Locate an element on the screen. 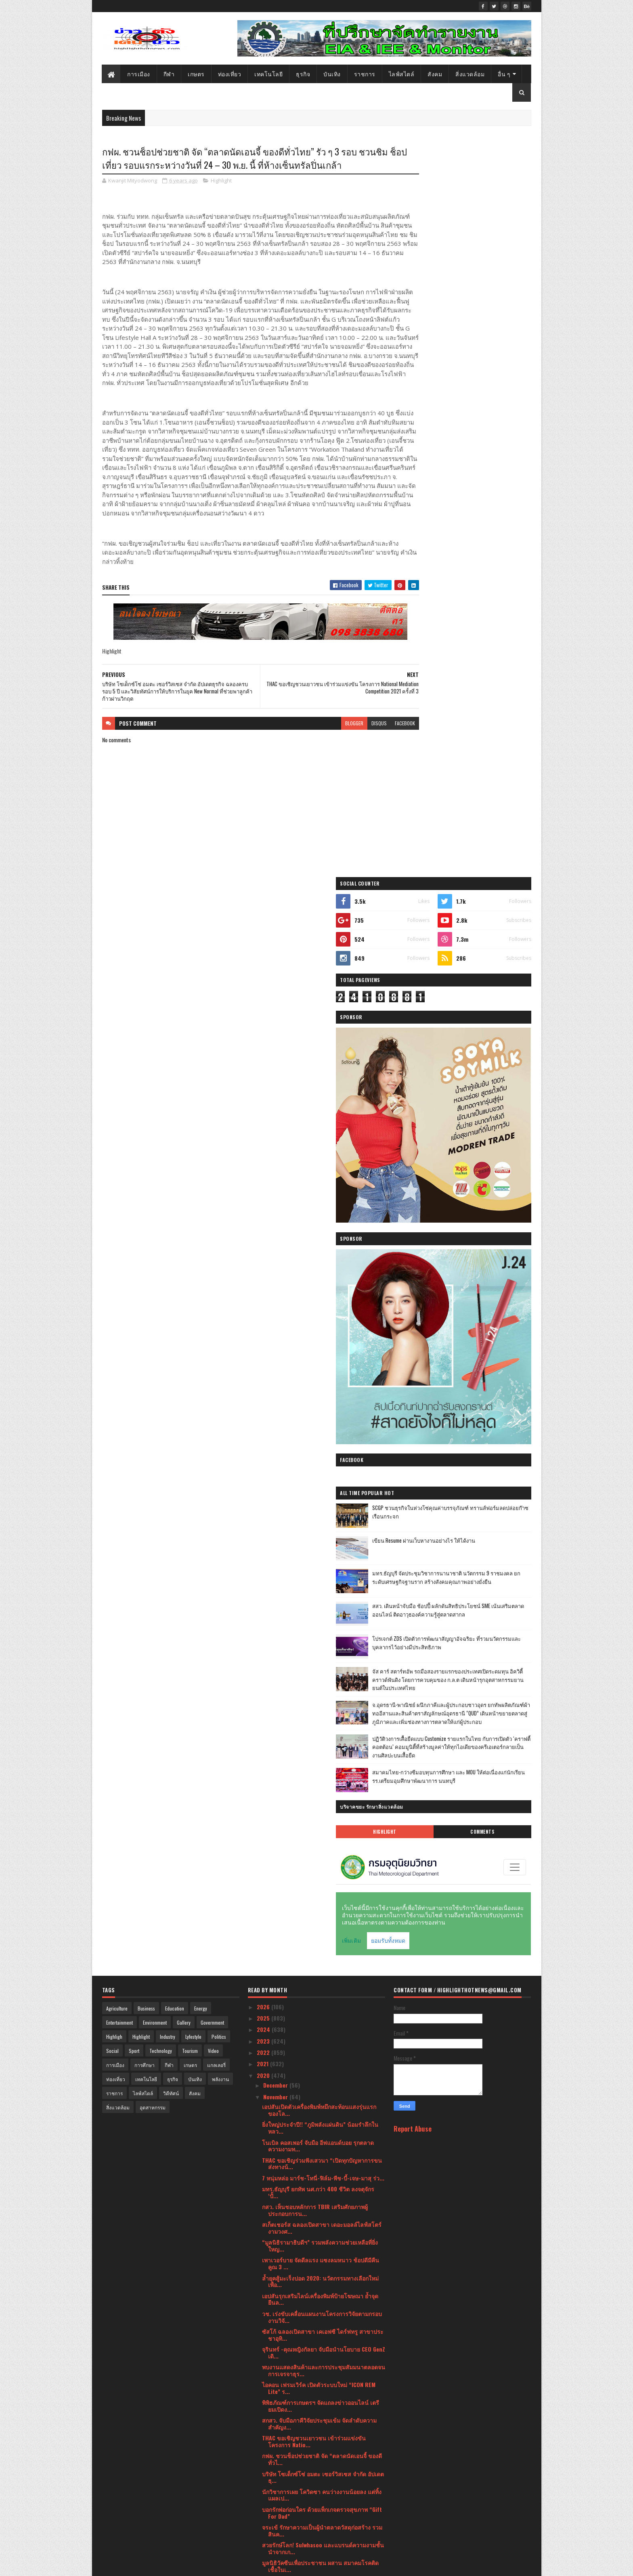  มูลนิธิวัคซีนเพื่อประชาชน ผสาน สมาคมโรคติดเชื้อในเ... is located at coordinates (320, 1736).